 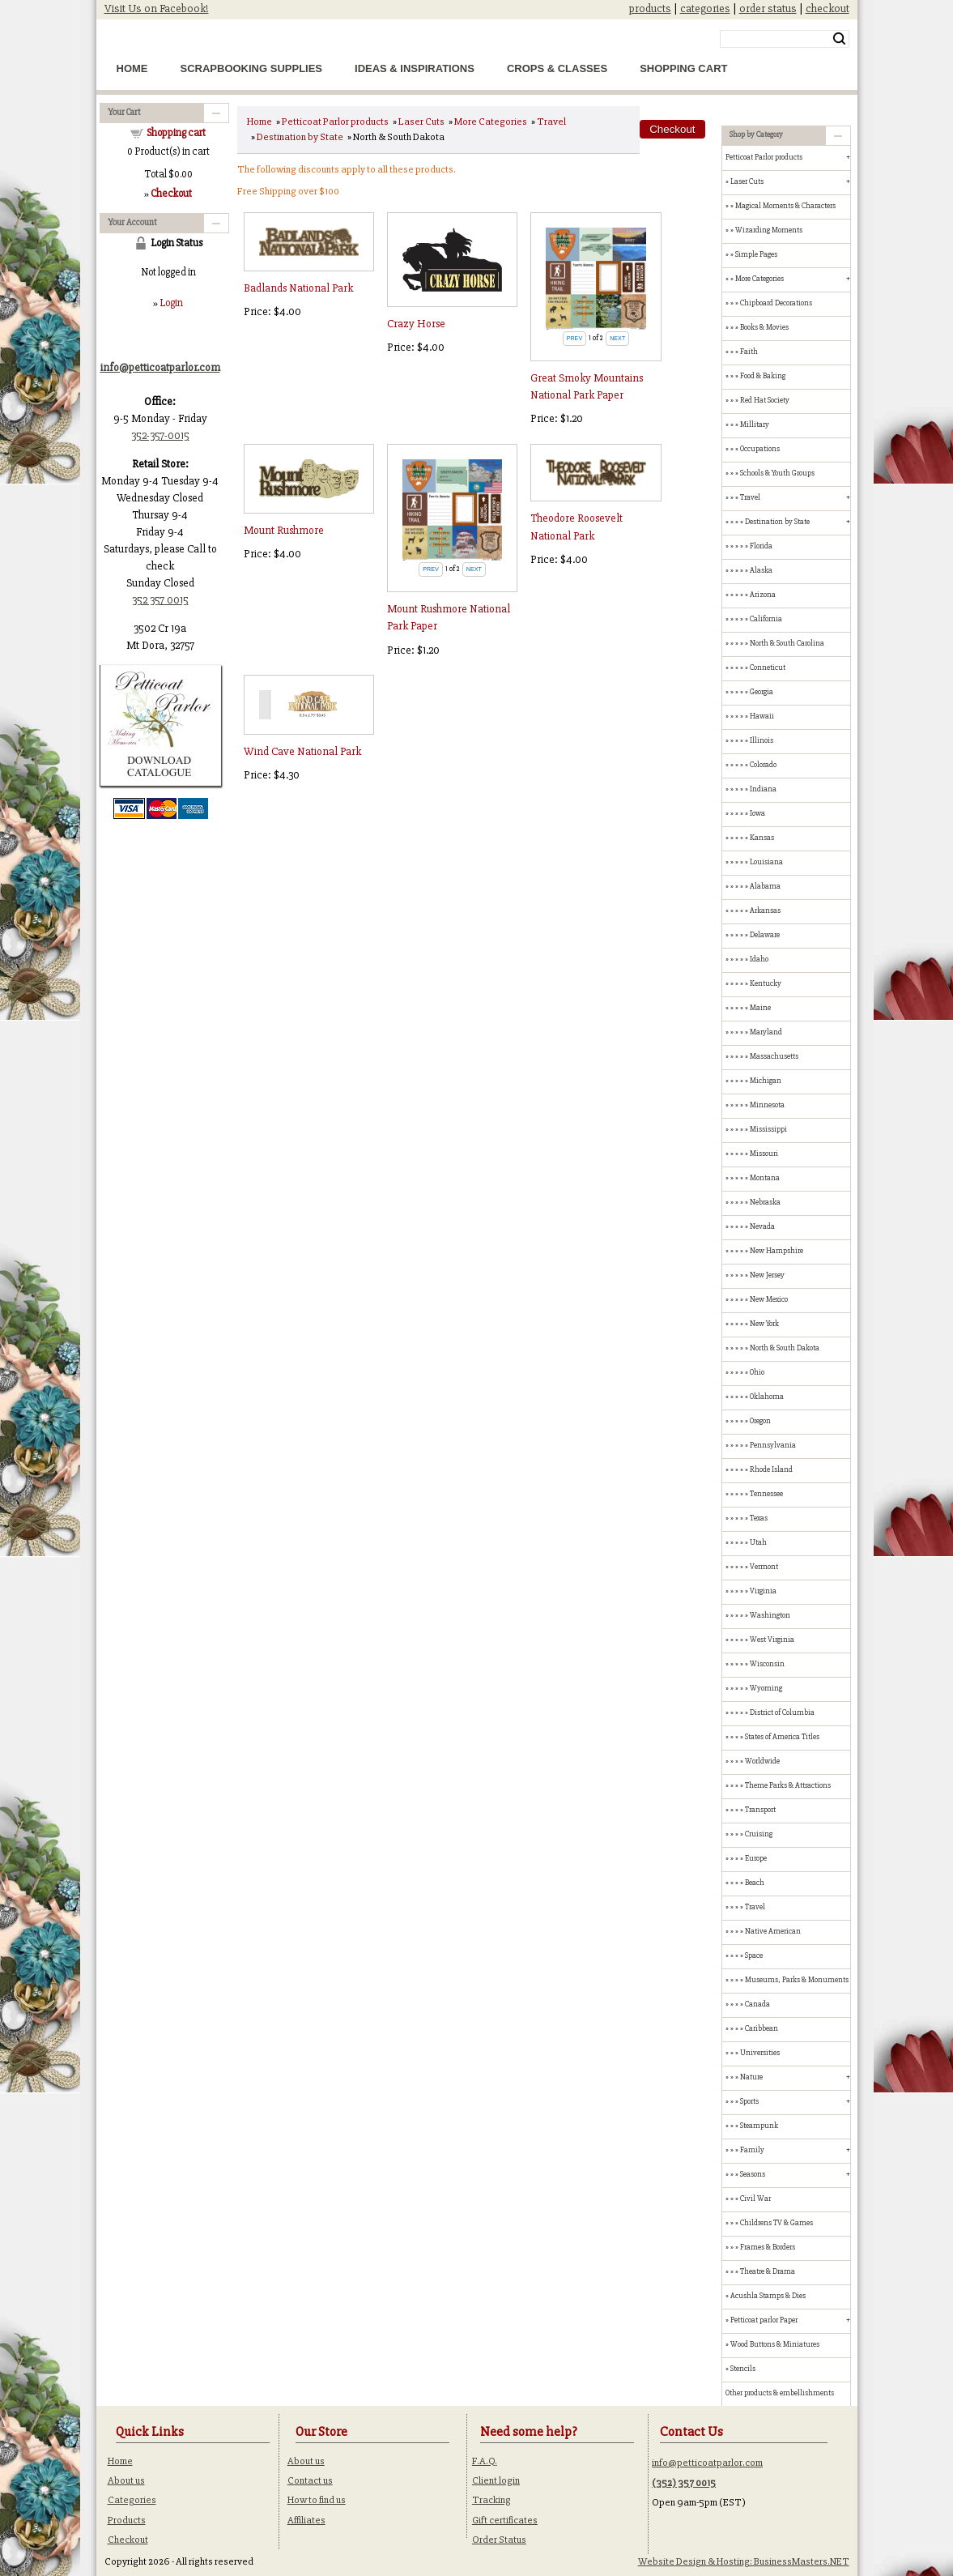 What do you see at coordinates (761, 692) in the screenshot?
I see `Georgia` at bounding box center [761, 692].